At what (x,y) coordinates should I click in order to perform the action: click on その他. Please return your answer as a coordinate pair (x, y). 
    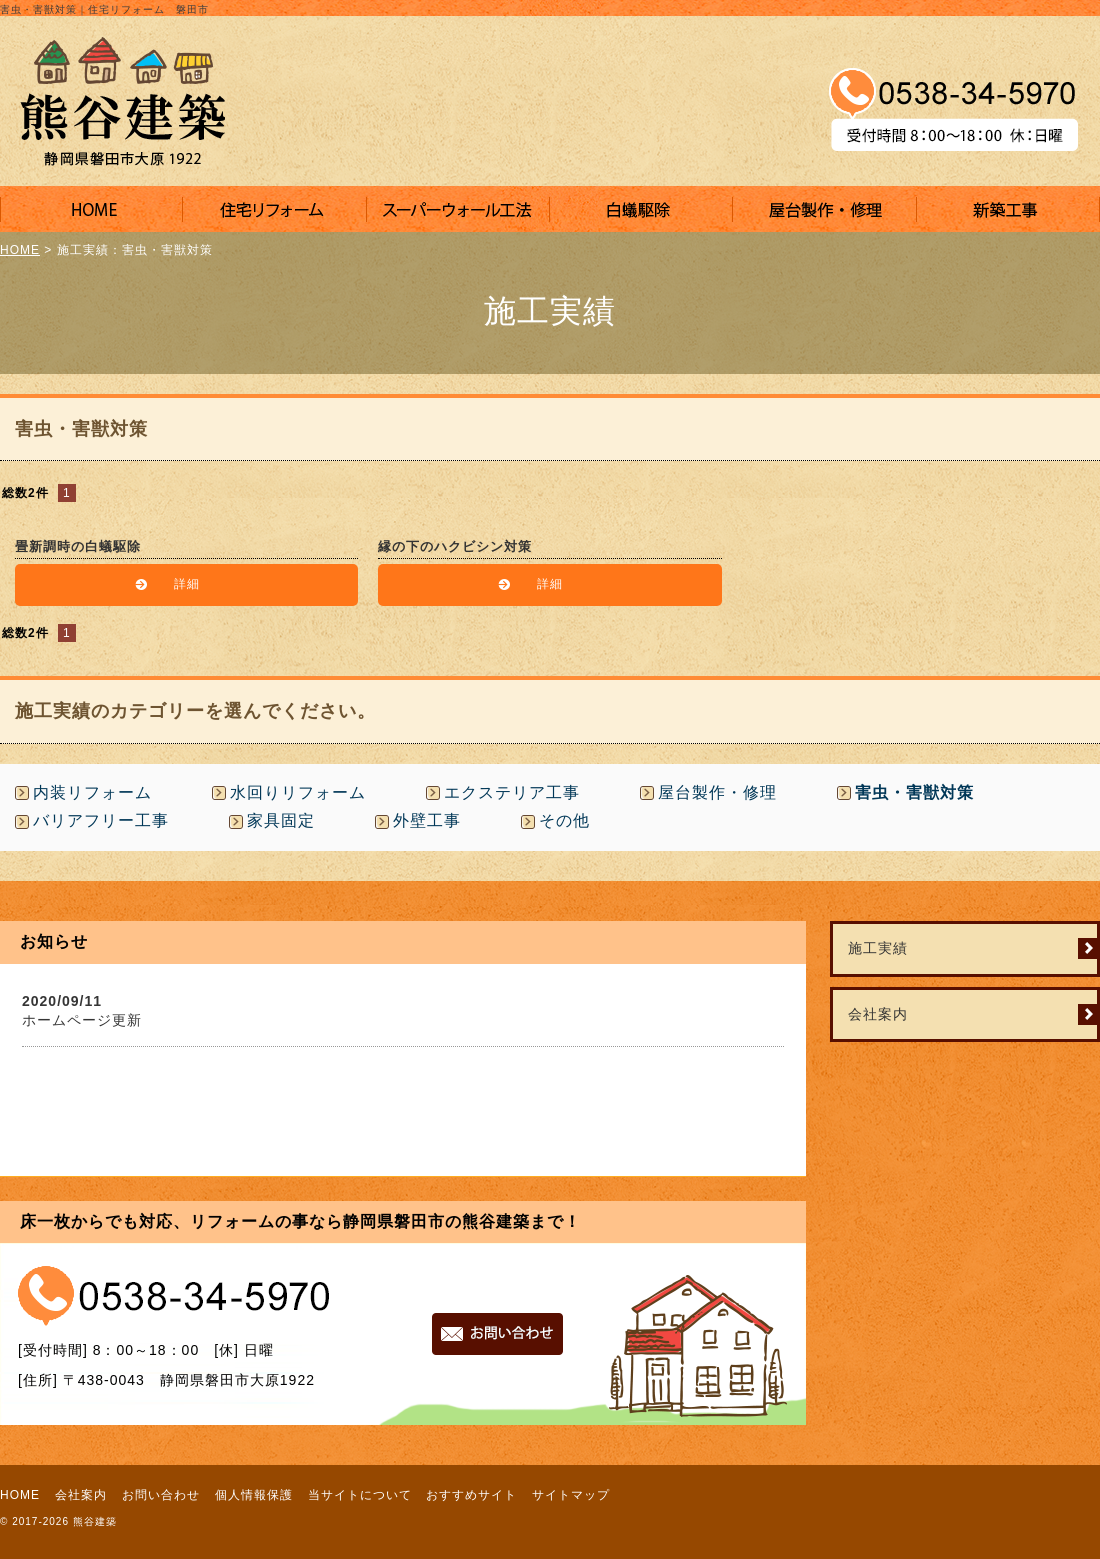
    Looking at the image, I should click on (564, 820).